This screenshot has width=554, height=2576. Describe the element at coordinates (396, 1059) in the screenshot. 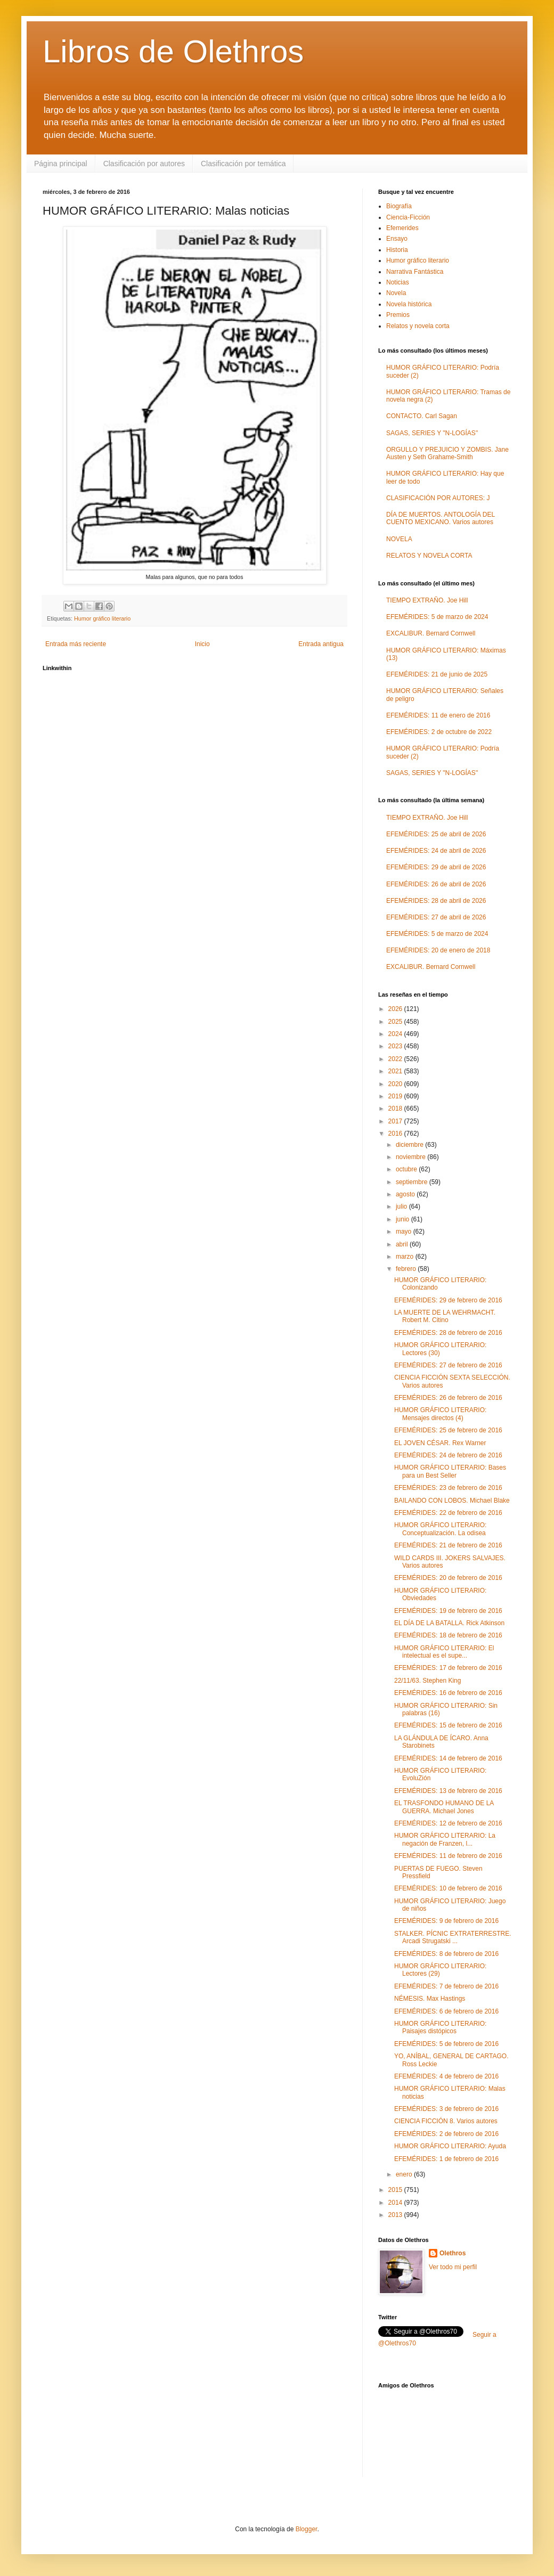

I see `2022` at that location.